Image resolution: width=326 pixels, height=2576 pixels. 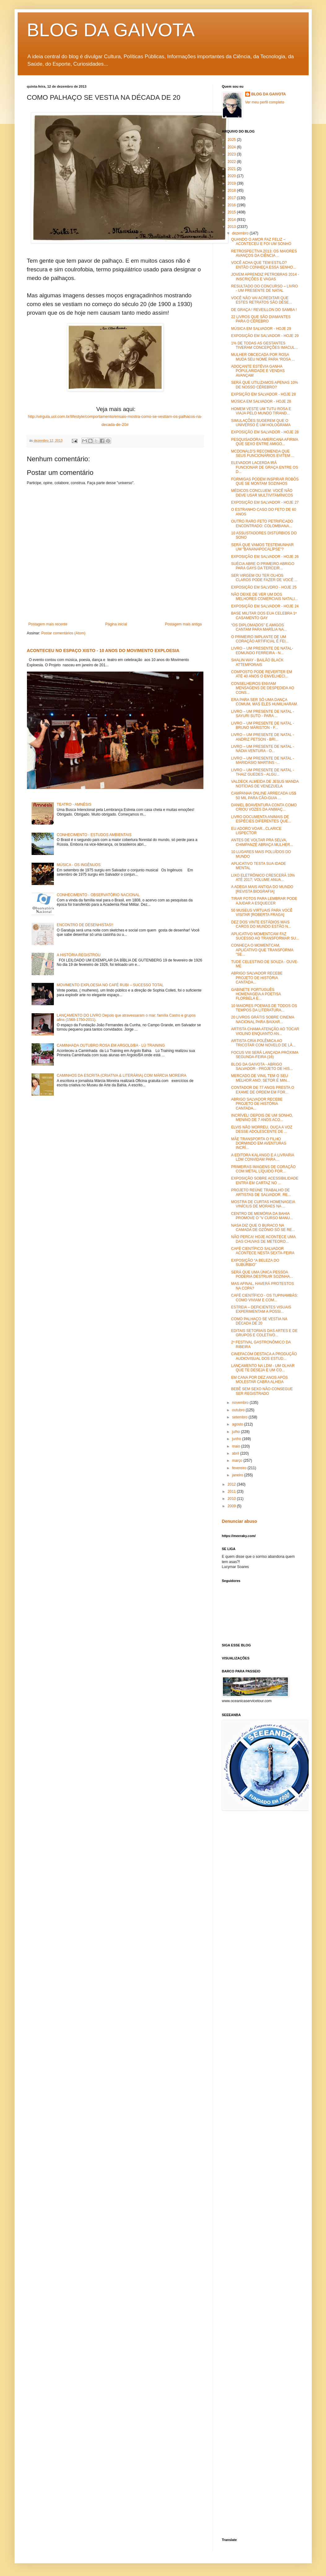 What do you see at coordinates (232, 212) in the screenshot?
I see `2015` at bounding box center [232, 212].